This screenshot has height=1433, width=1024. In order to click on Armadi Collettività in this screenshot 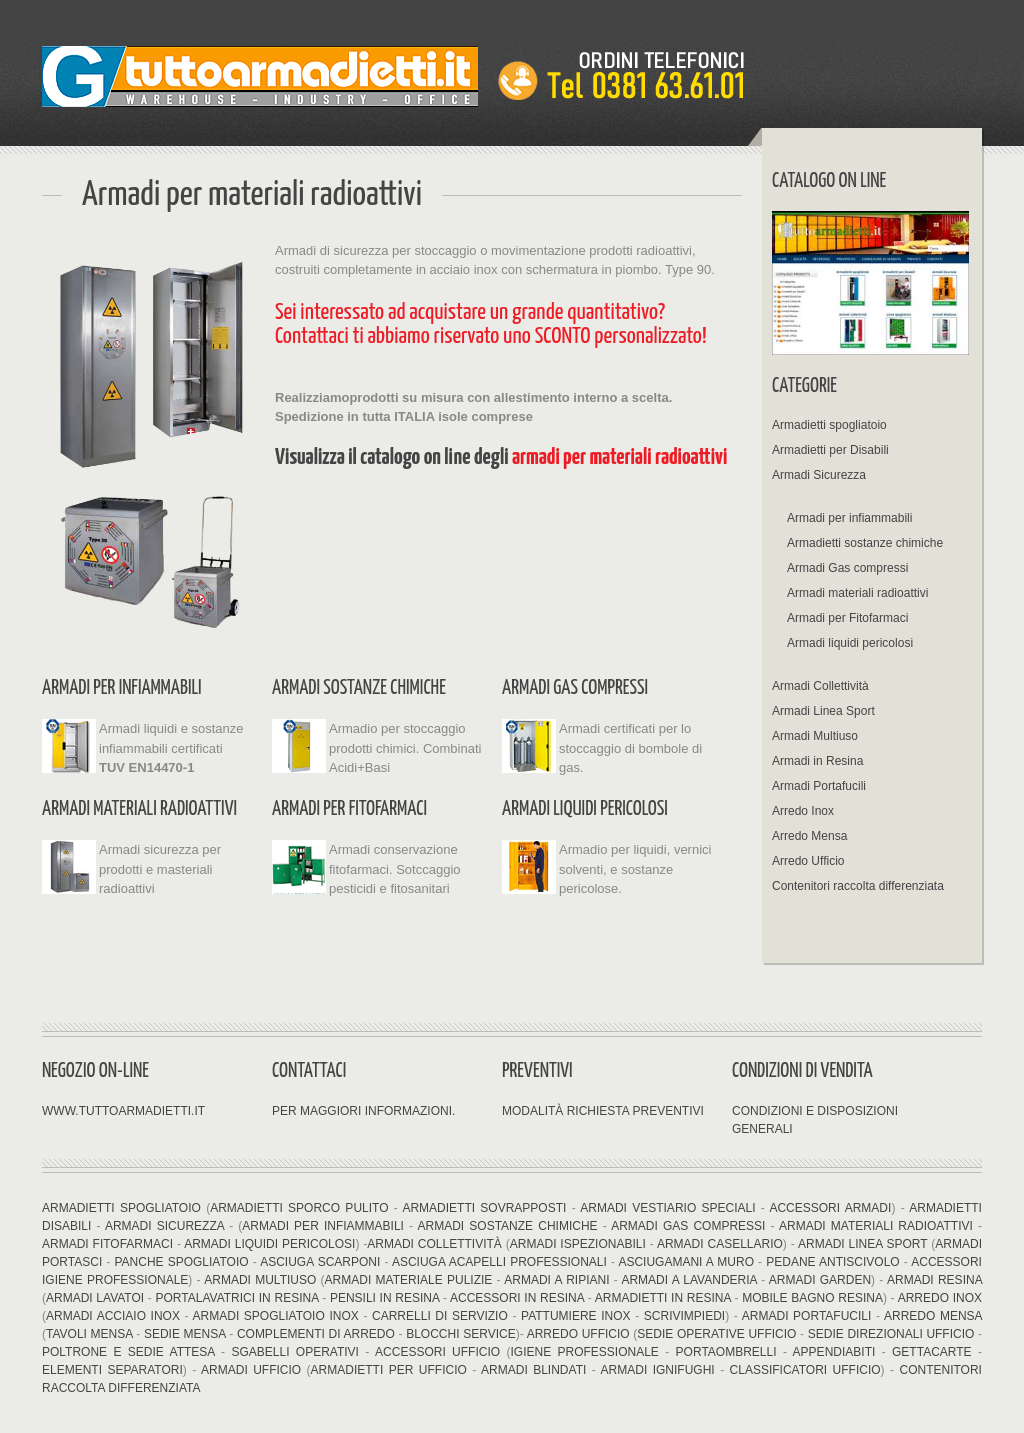, I will do `click(820, 686)`.